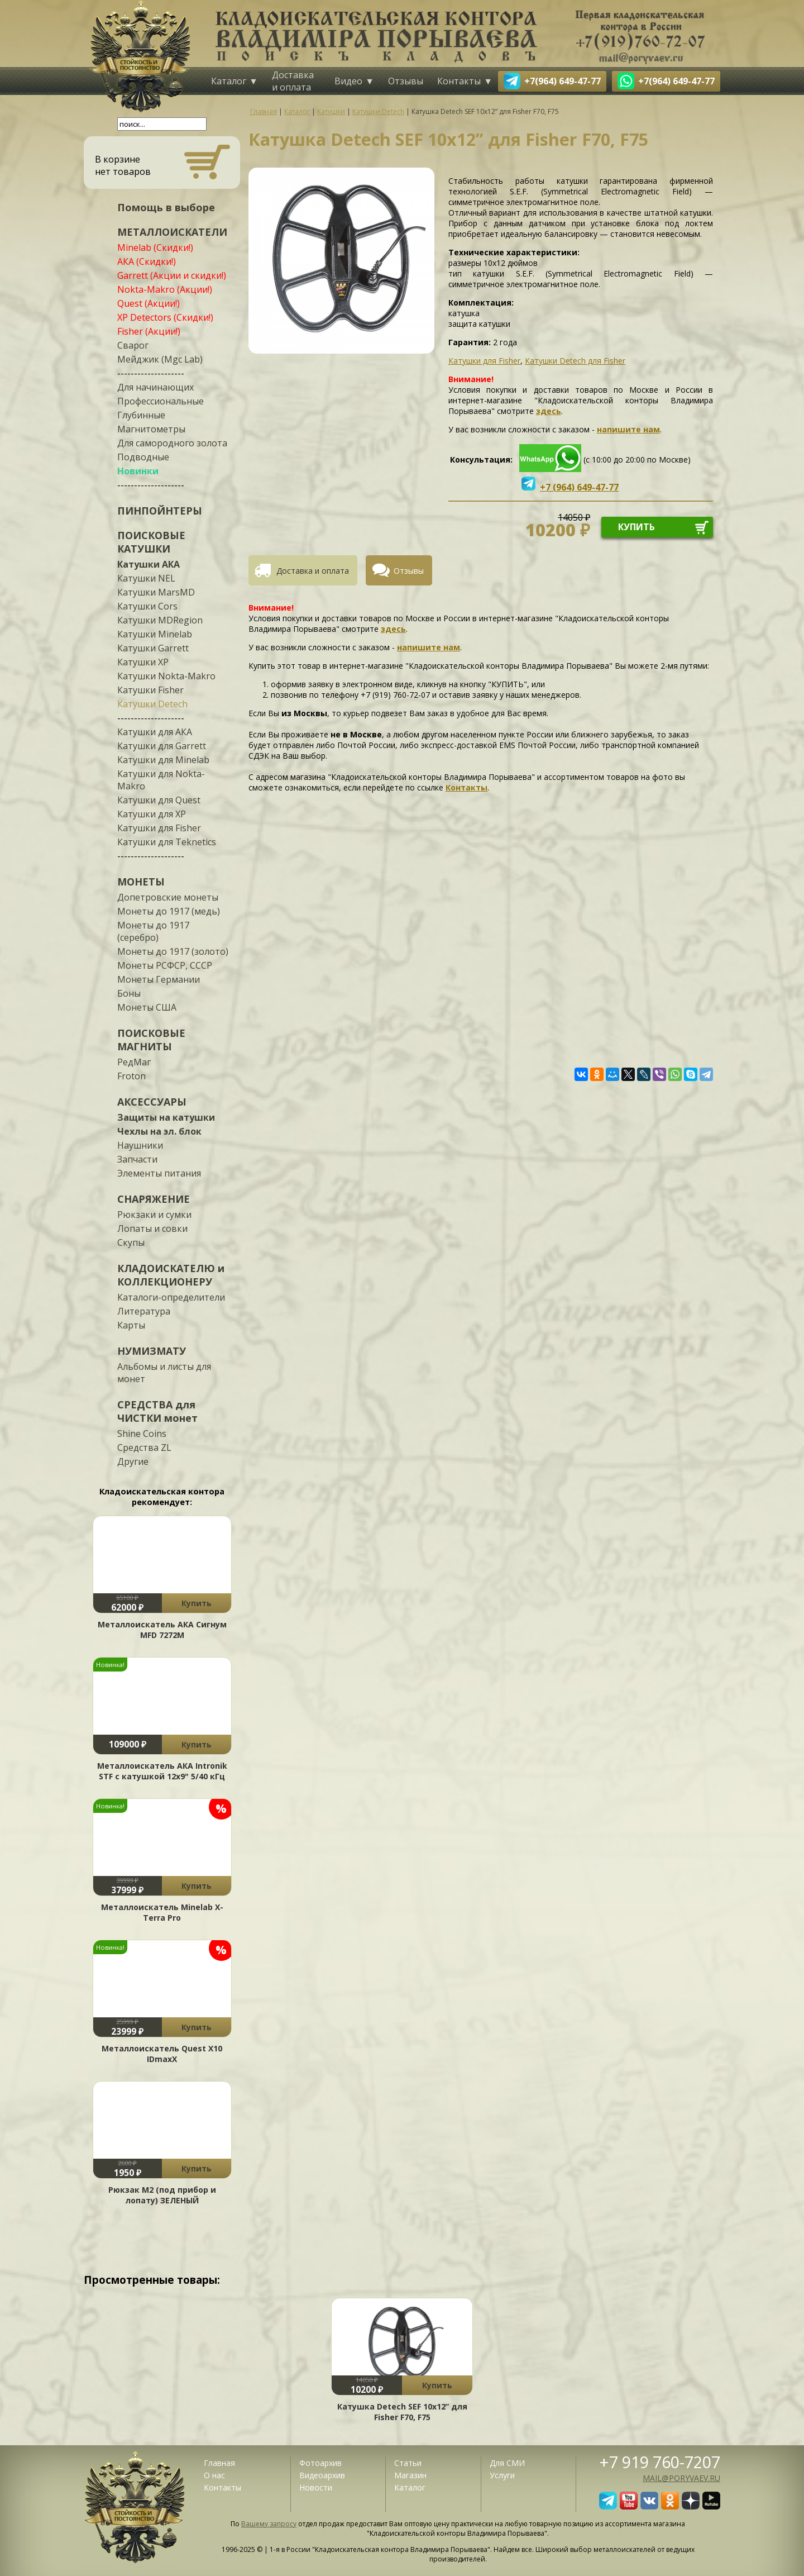 The height and width of the screenshot is (2576, 804). I want to click on Фотоархив, so click(320, 2463).